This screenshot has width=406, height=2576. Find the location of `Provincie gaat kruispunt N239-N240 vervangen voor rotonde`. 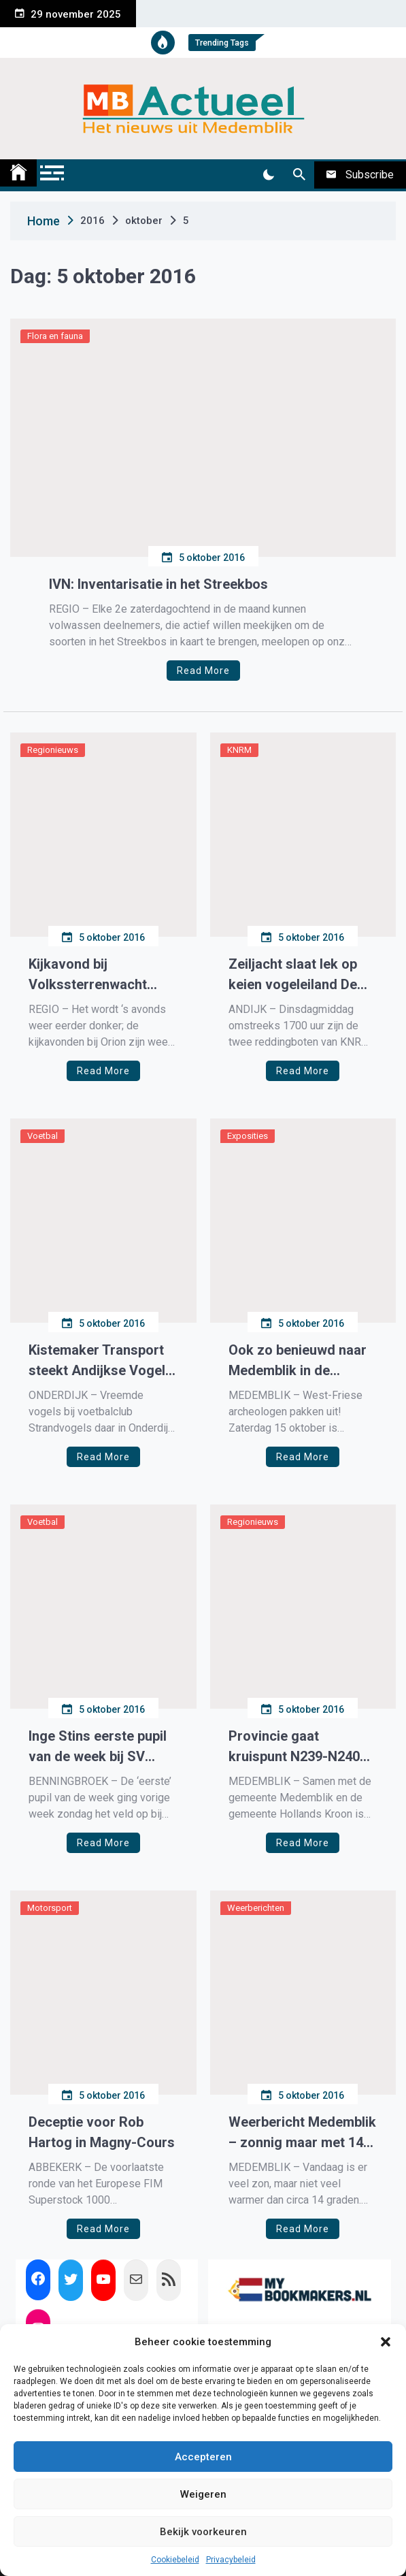

Provincie gaat kruispunt N239-N240 vervangen voor rotonde is located at coordinates (294, 1747).